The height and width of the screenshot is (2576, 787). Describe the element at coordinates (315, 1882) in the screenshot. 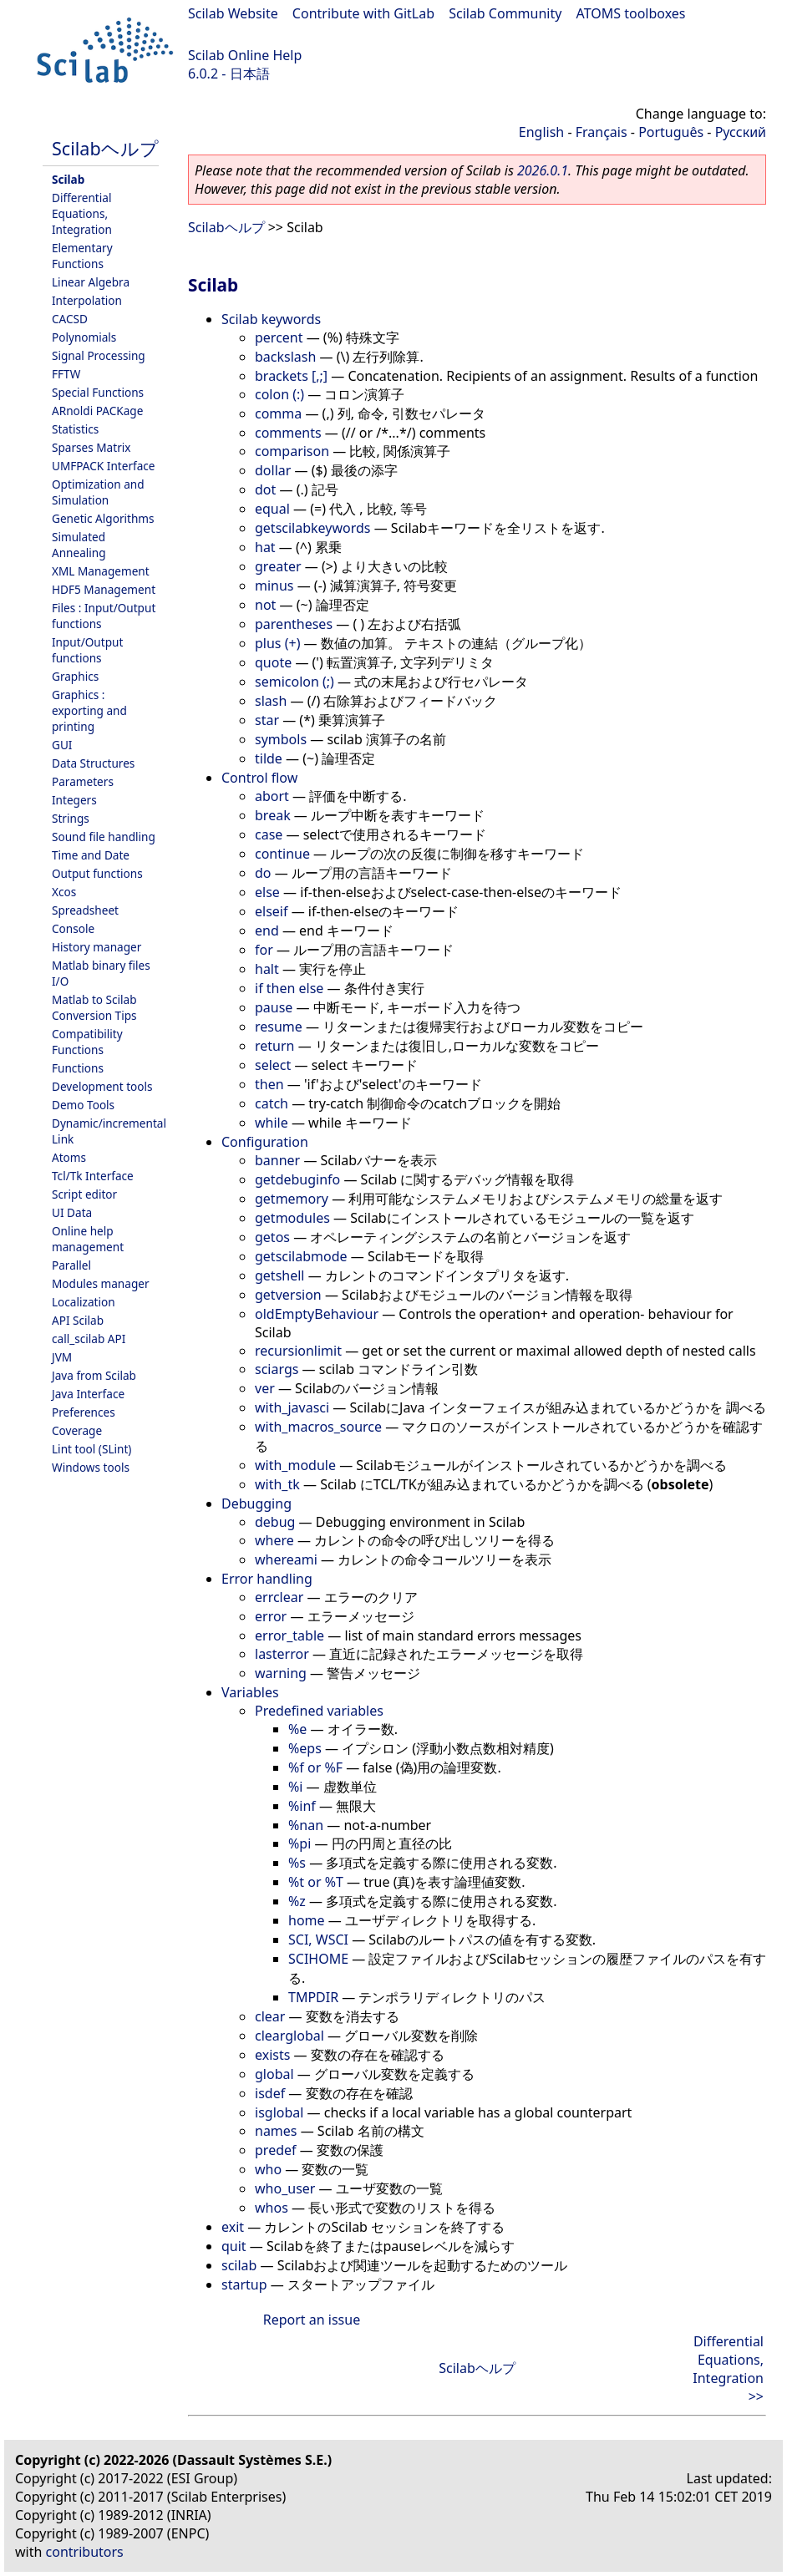

I see `%t or %T` at that location.